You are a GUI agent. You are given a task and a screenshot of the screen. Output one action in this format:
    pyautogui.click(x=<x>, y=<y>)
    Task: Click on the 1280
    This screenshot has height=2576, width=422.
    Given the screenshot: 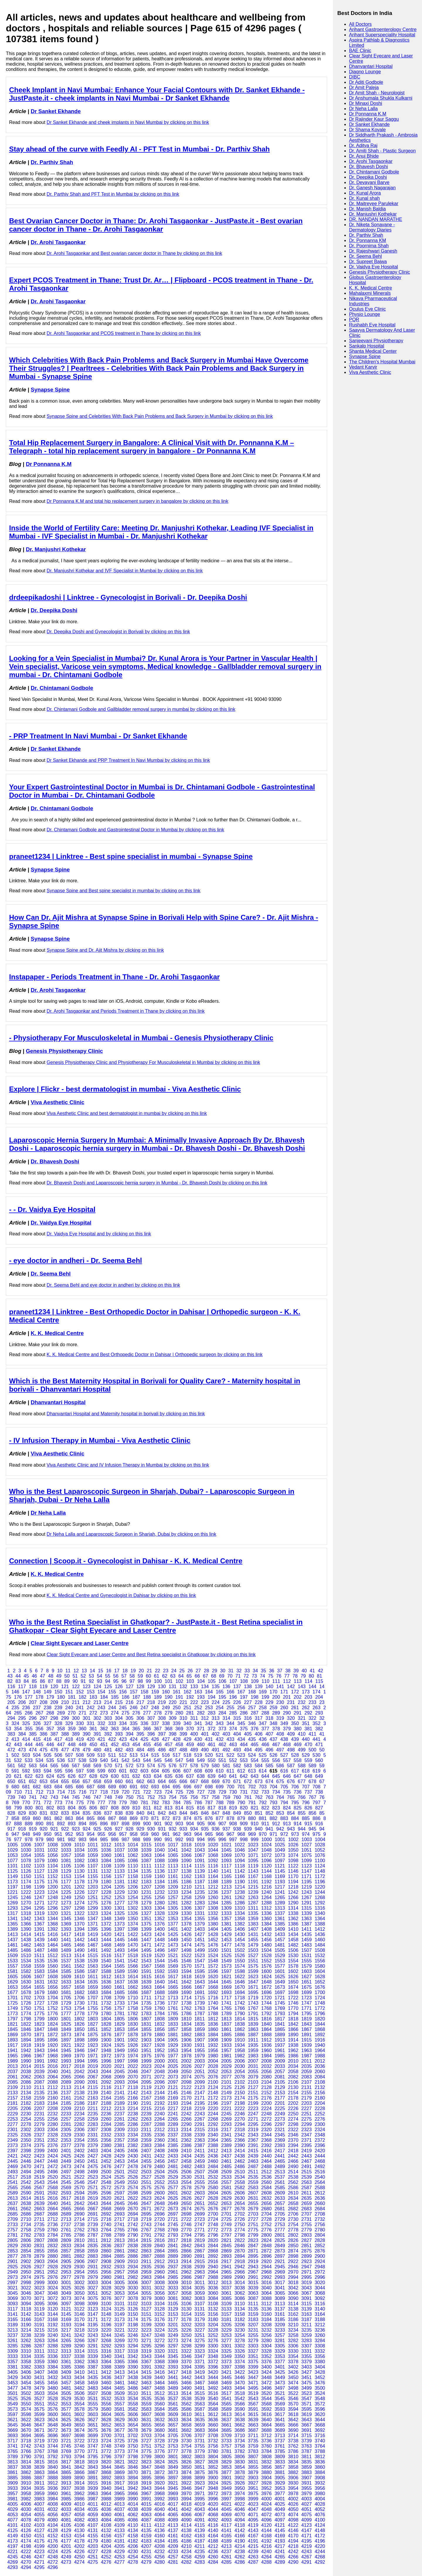 What is the action you would take?
    pyautogui.click(x=159, y=1902)
    